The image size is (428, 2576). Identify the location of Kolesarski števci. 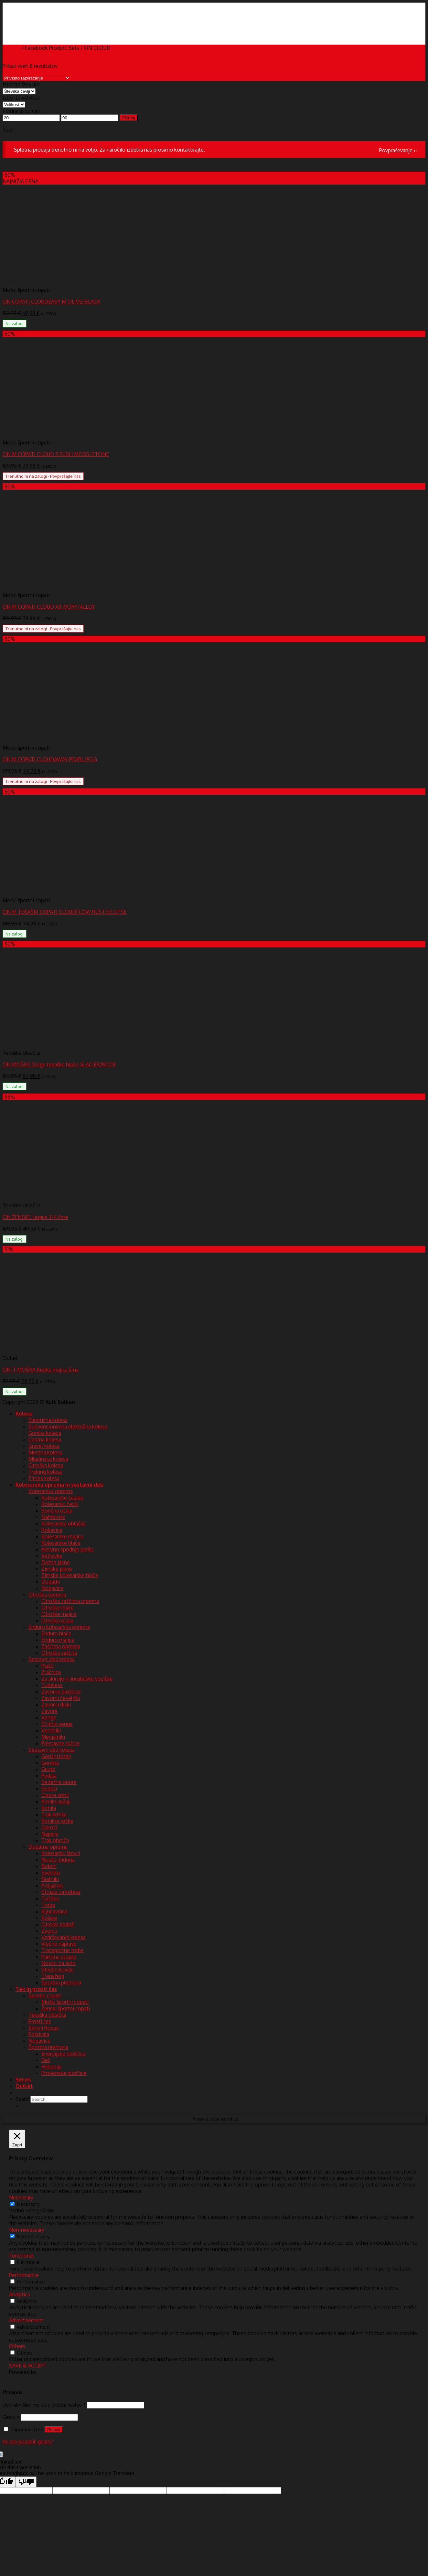
(60, 1853).